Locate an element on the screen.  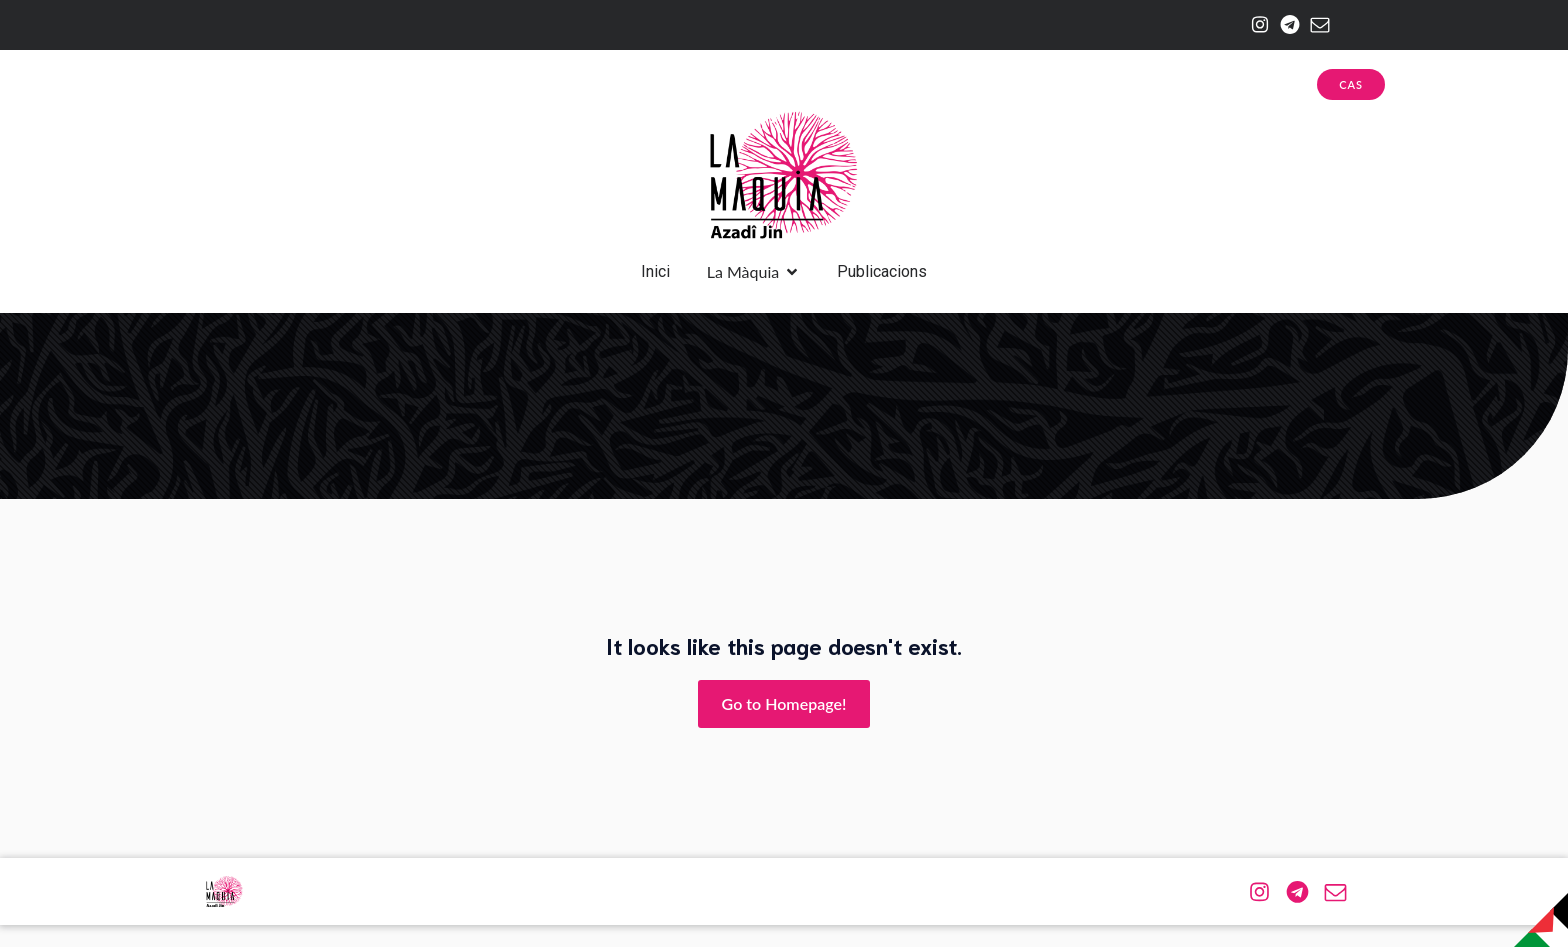
[Enlace social: https://web.telegram.org/a/#-1001174943576] is located at coordinates (1285, 25).